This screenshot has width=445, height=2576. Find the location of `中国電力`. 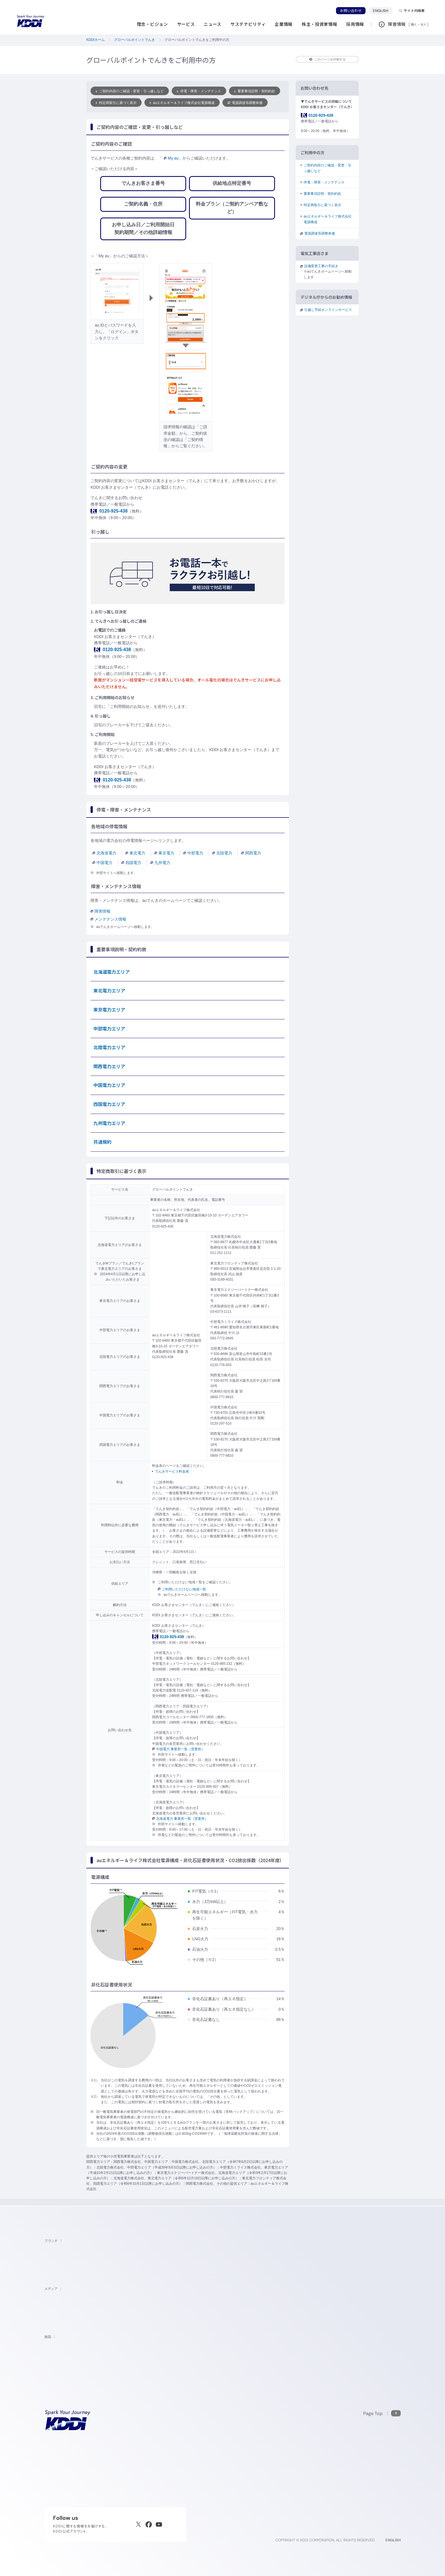

中国電力 is located at coordinates (102, 862).